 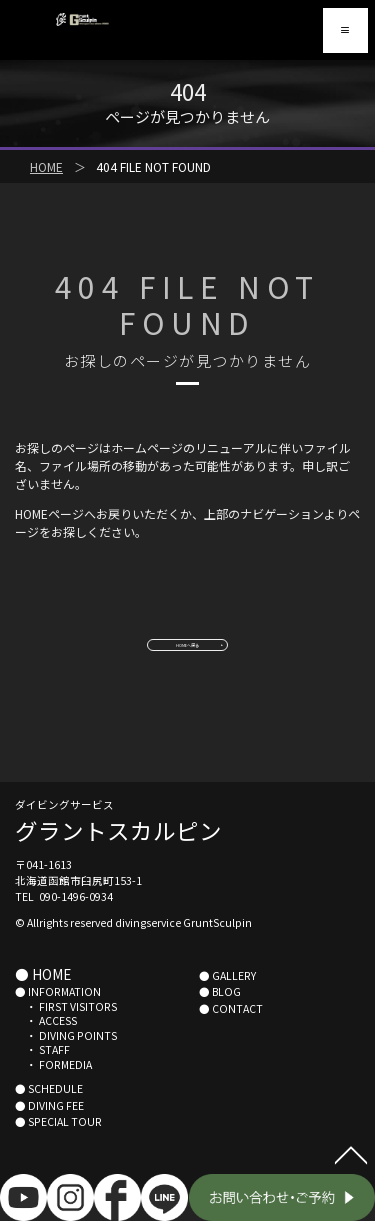 What do you see at coordinates (49, 1115) in the screenshot?
I see `● SCHEDULE` at bounding box center [49, 1115].